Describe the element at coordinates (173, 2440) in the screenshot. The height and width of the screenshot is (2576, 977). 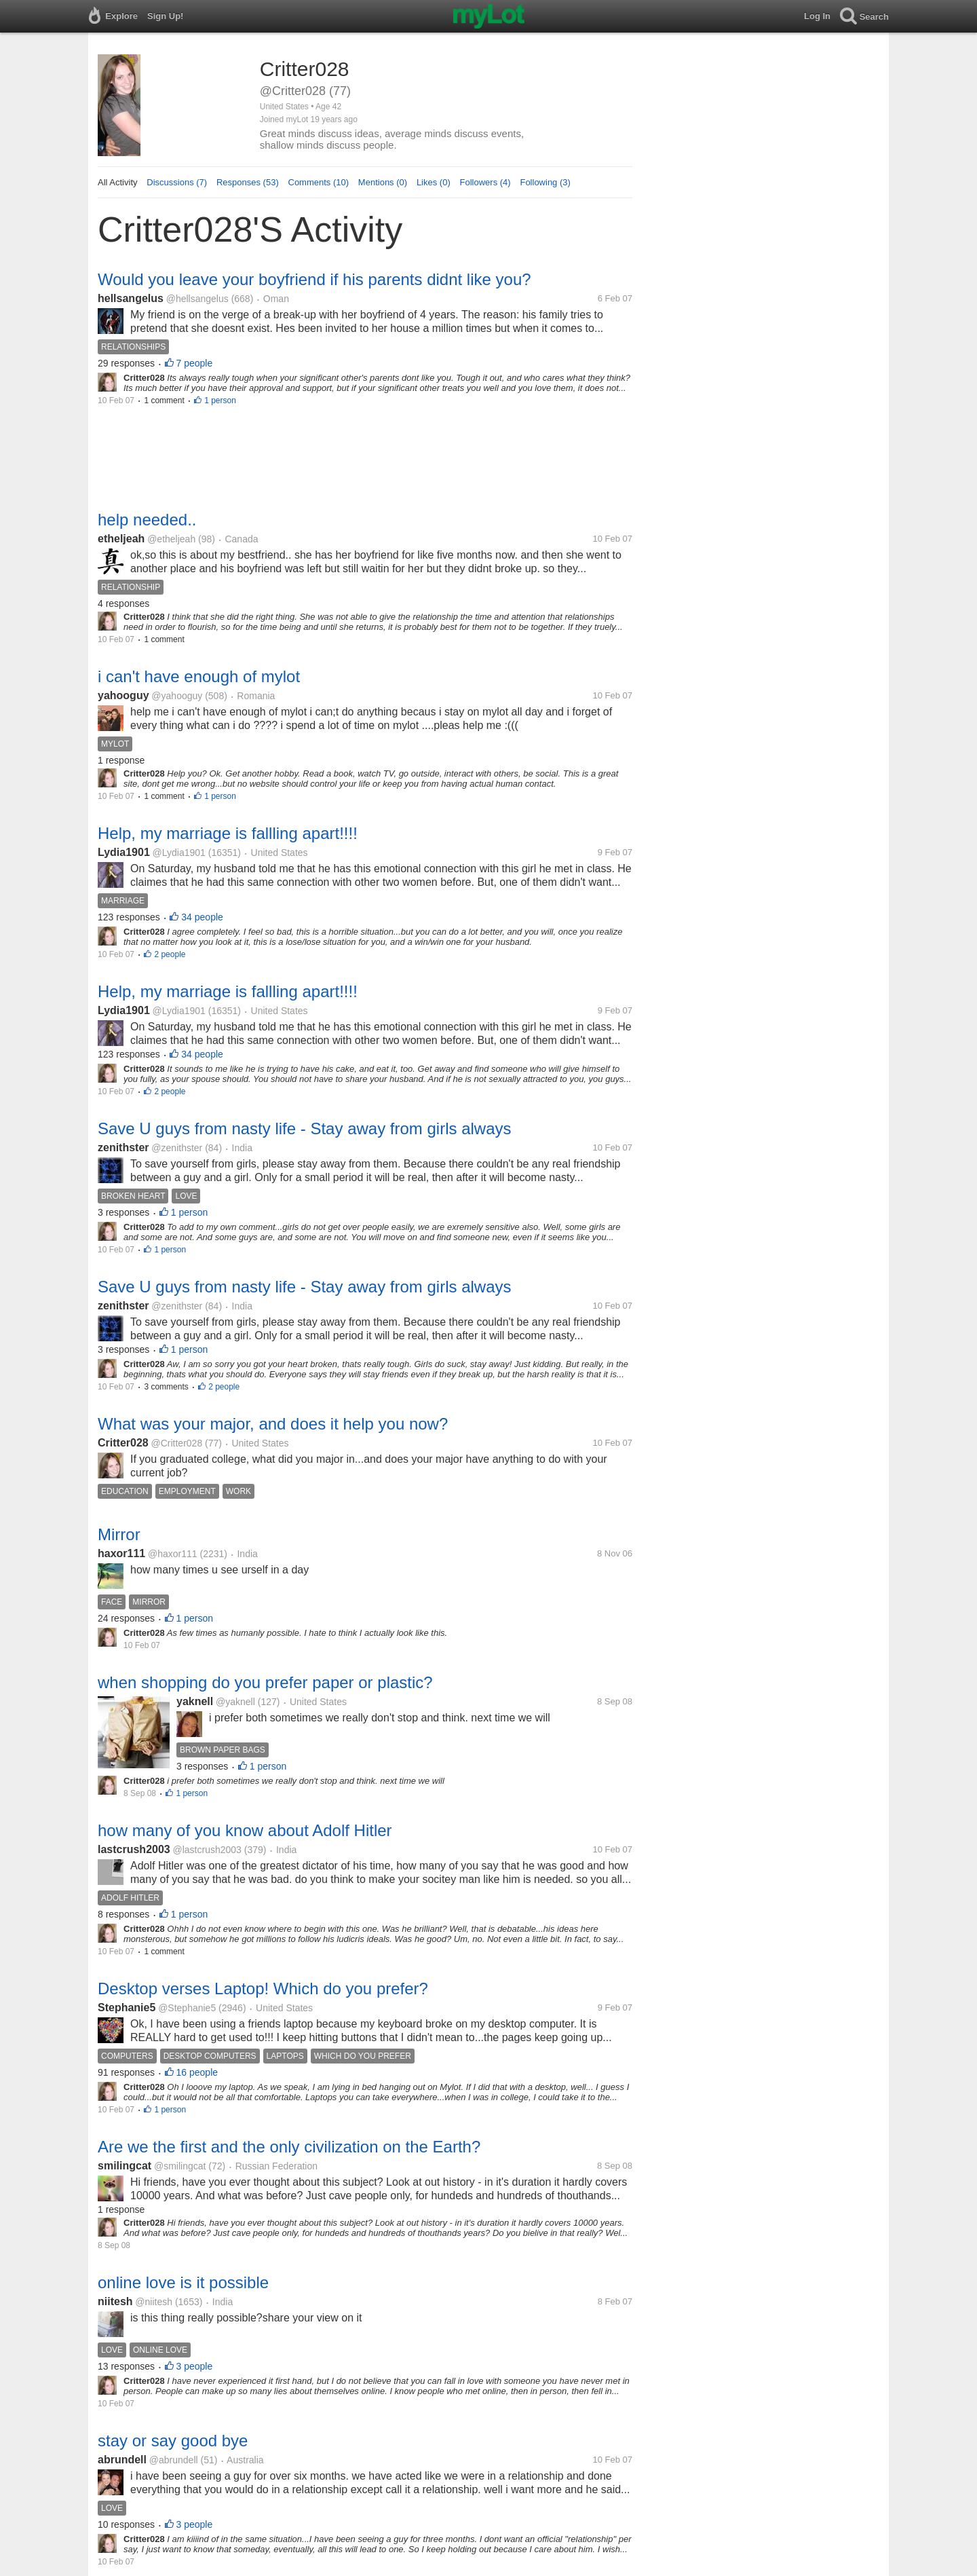
I see `stay or say good bye` at that location.